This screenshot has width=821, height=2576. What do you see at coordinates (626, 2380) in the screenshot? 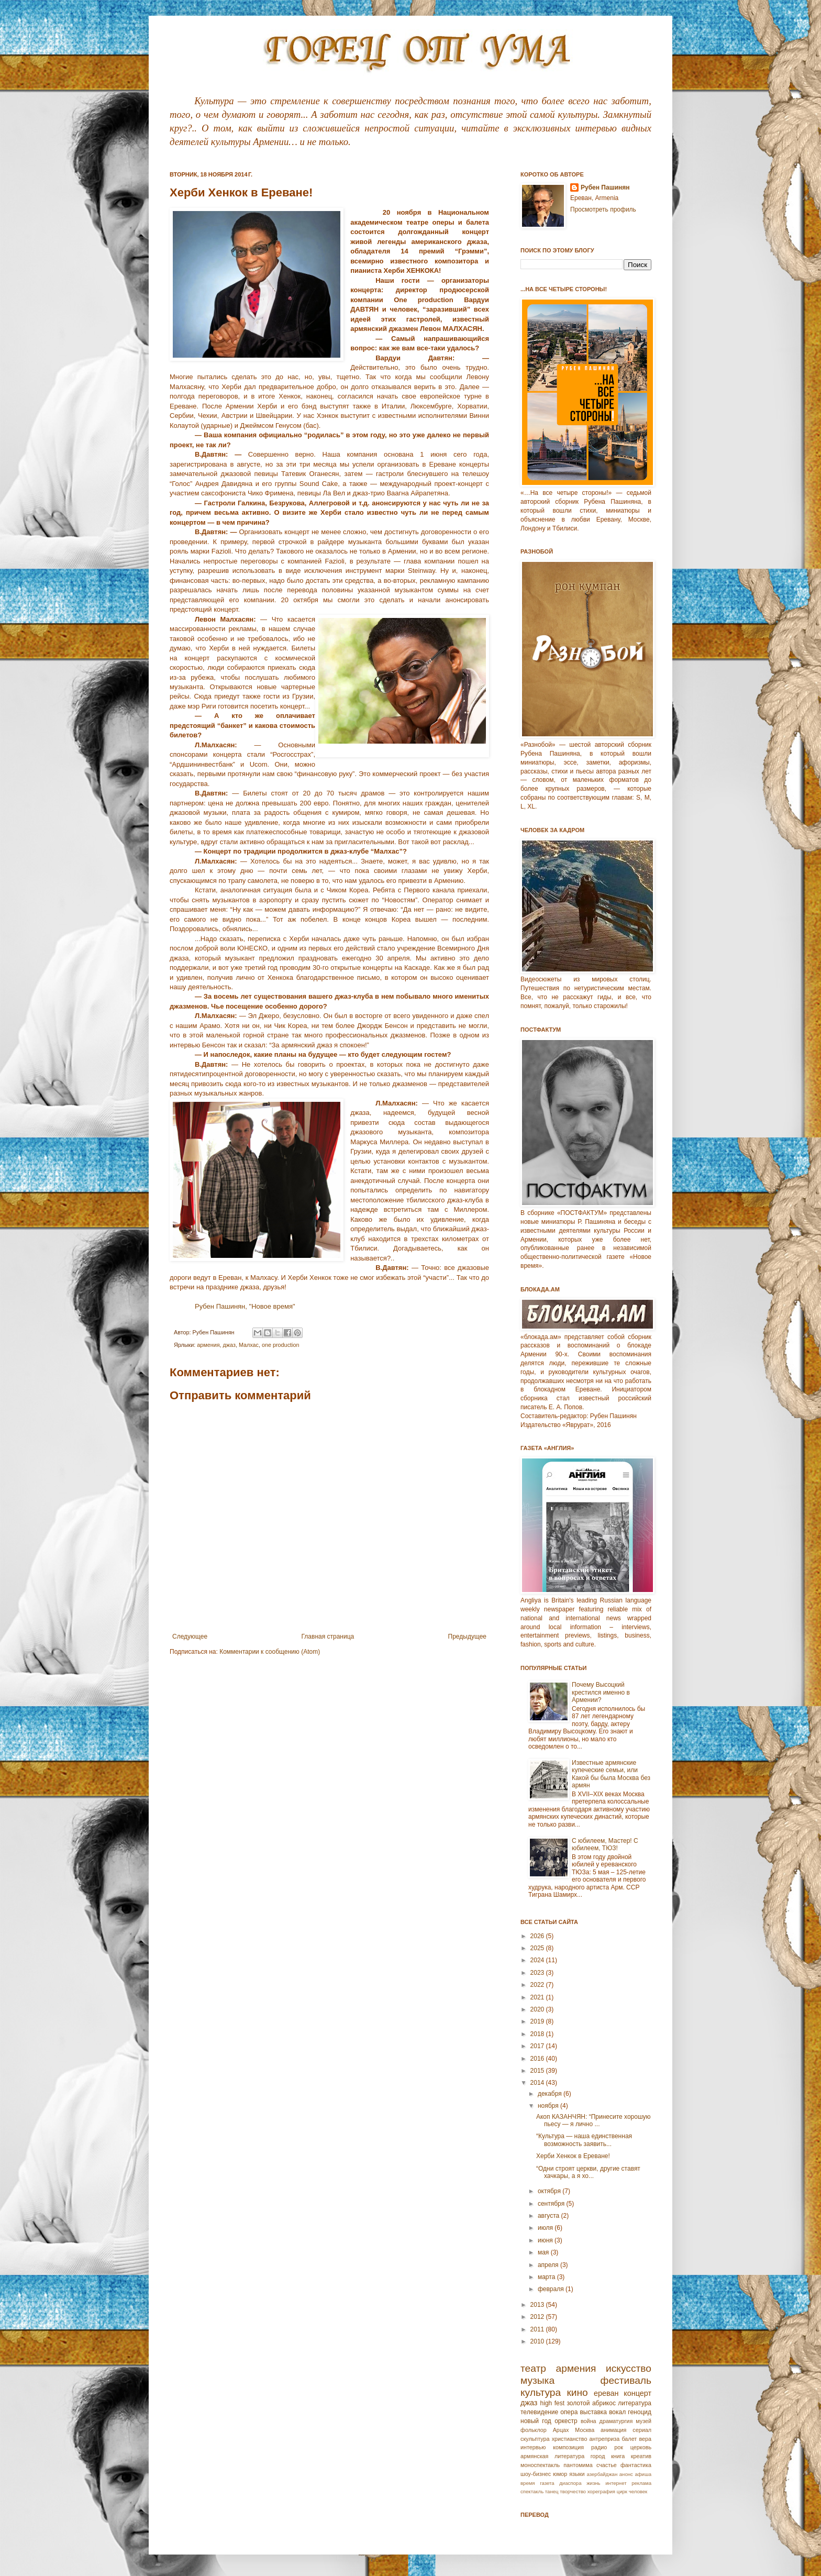
I see `фестиваль` at bounding box center [626, 2380].